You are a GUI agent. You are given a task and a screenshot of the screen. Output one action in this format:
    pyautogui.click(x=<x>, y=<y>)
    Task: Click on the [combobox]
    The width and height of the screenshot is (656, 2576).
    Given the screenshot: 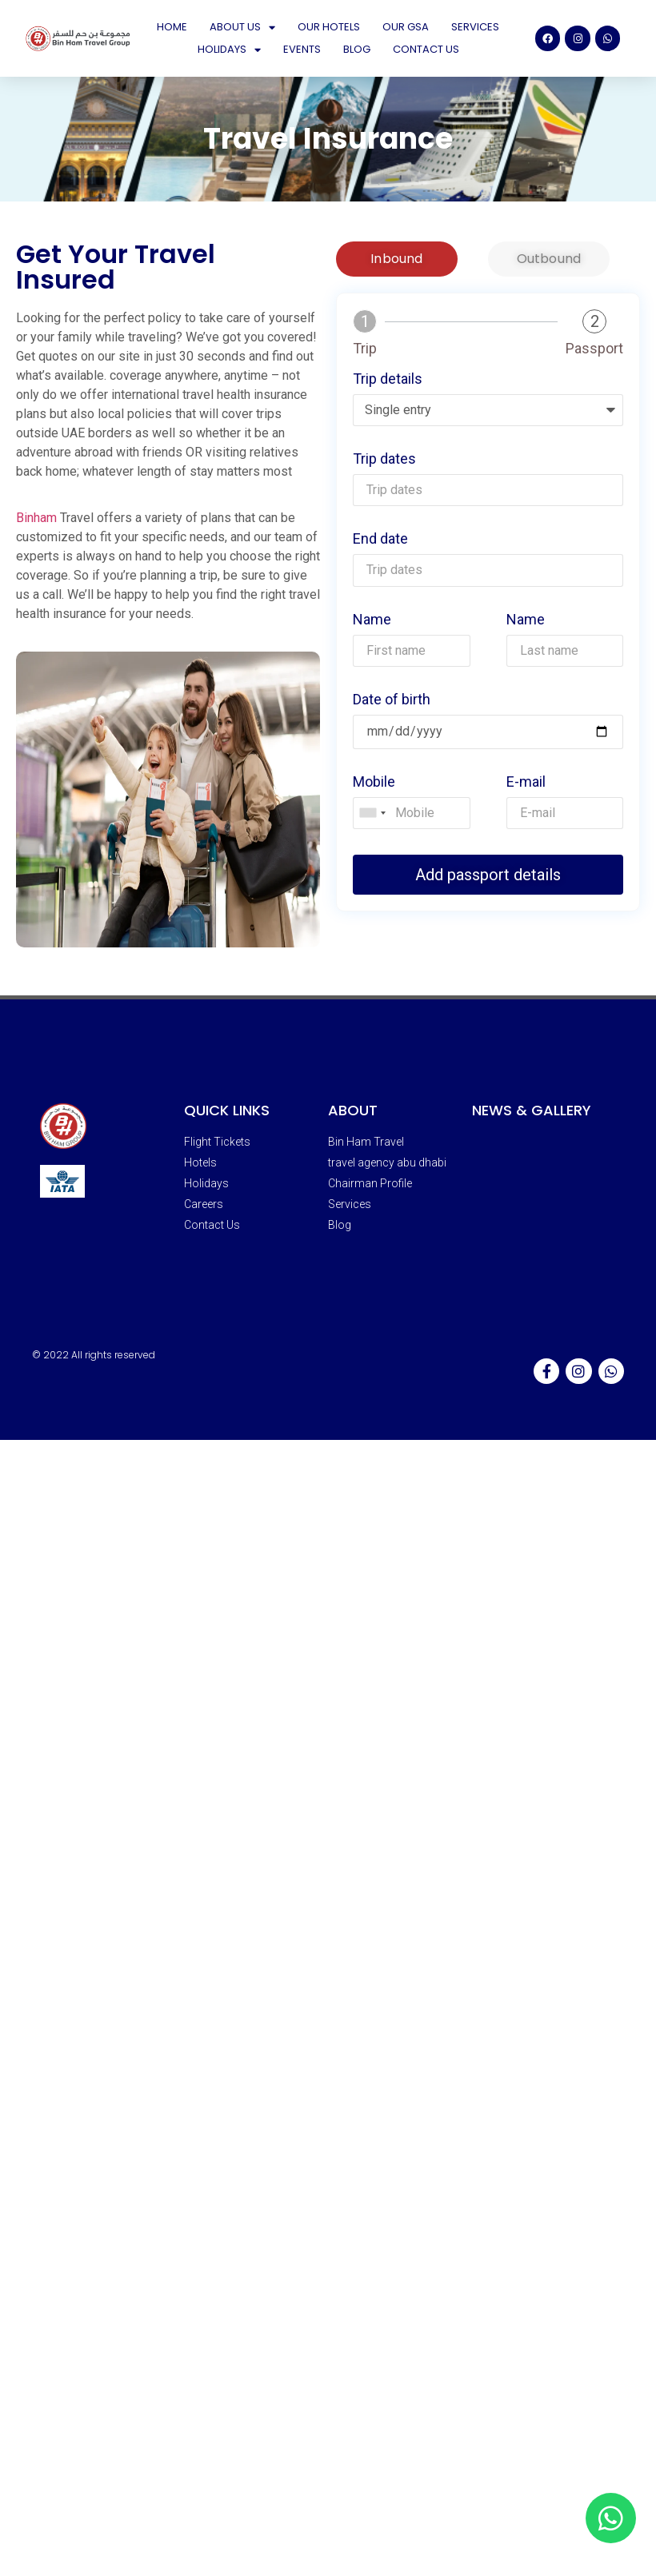 What is the action you would take?
    pyautogui.click(x=372, y=813)
    